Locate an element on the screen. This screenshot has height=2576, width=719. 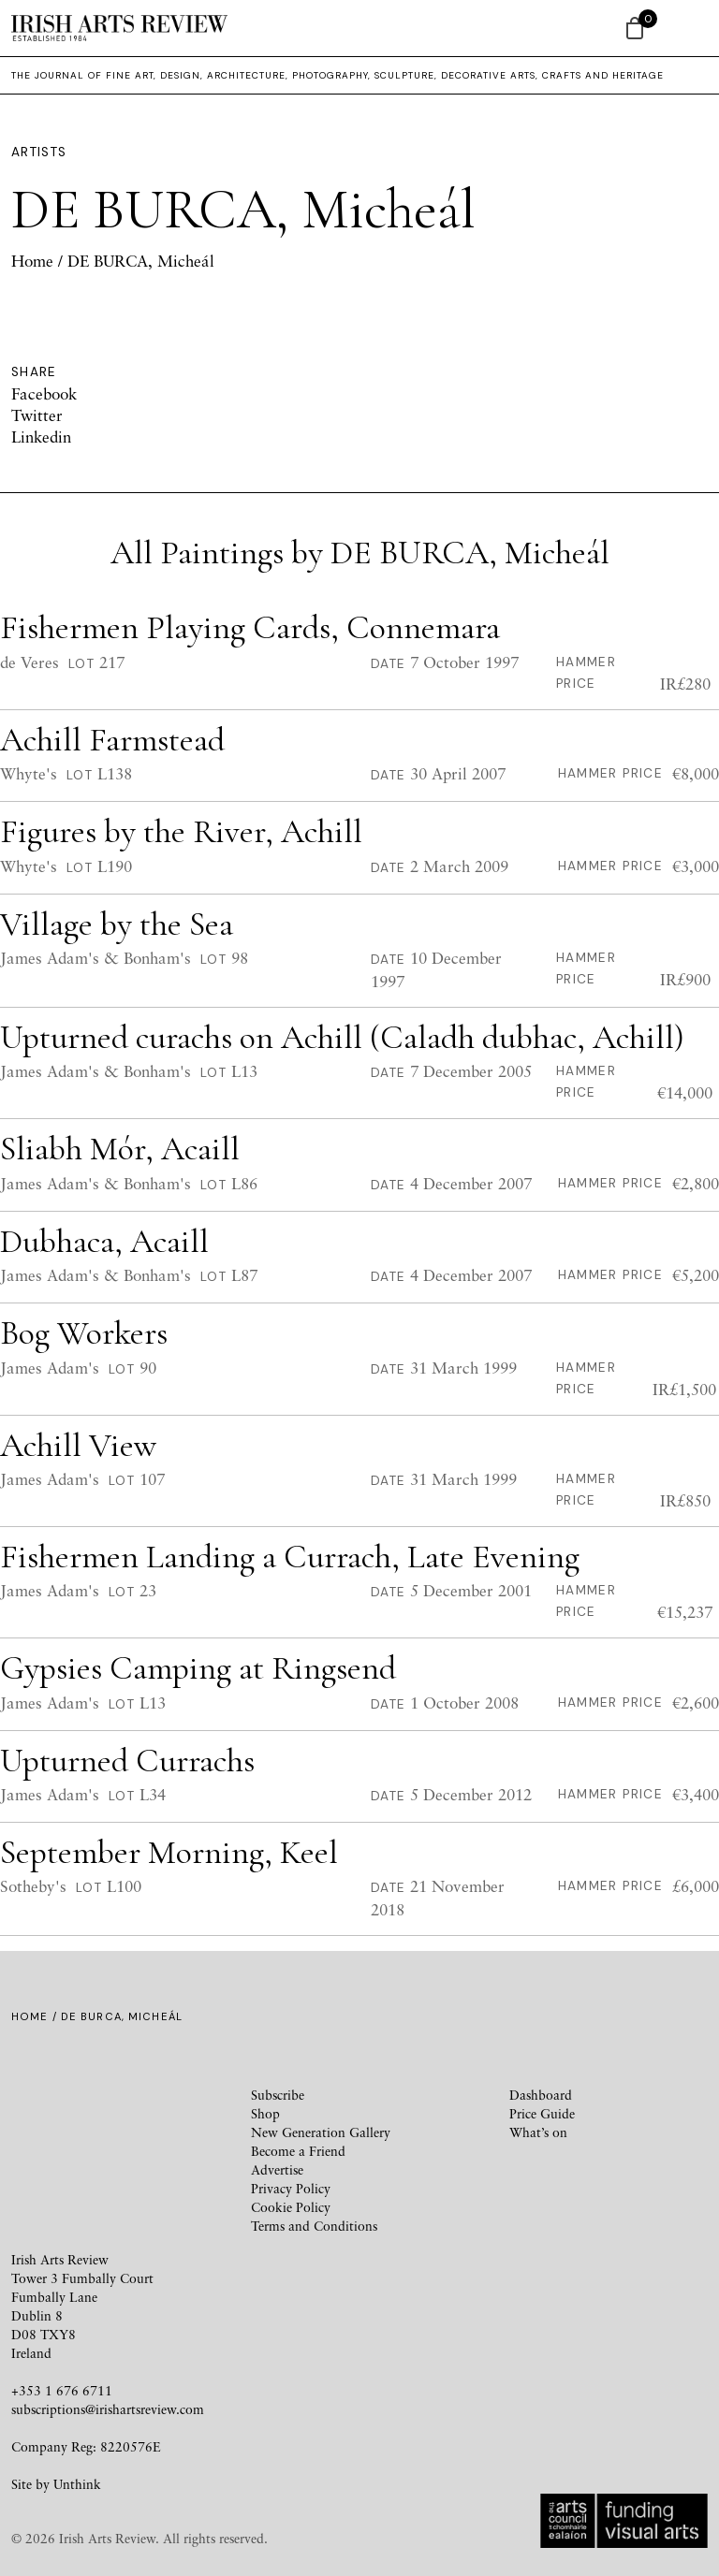
Sotheby's is located at coordinates (33, 1886).